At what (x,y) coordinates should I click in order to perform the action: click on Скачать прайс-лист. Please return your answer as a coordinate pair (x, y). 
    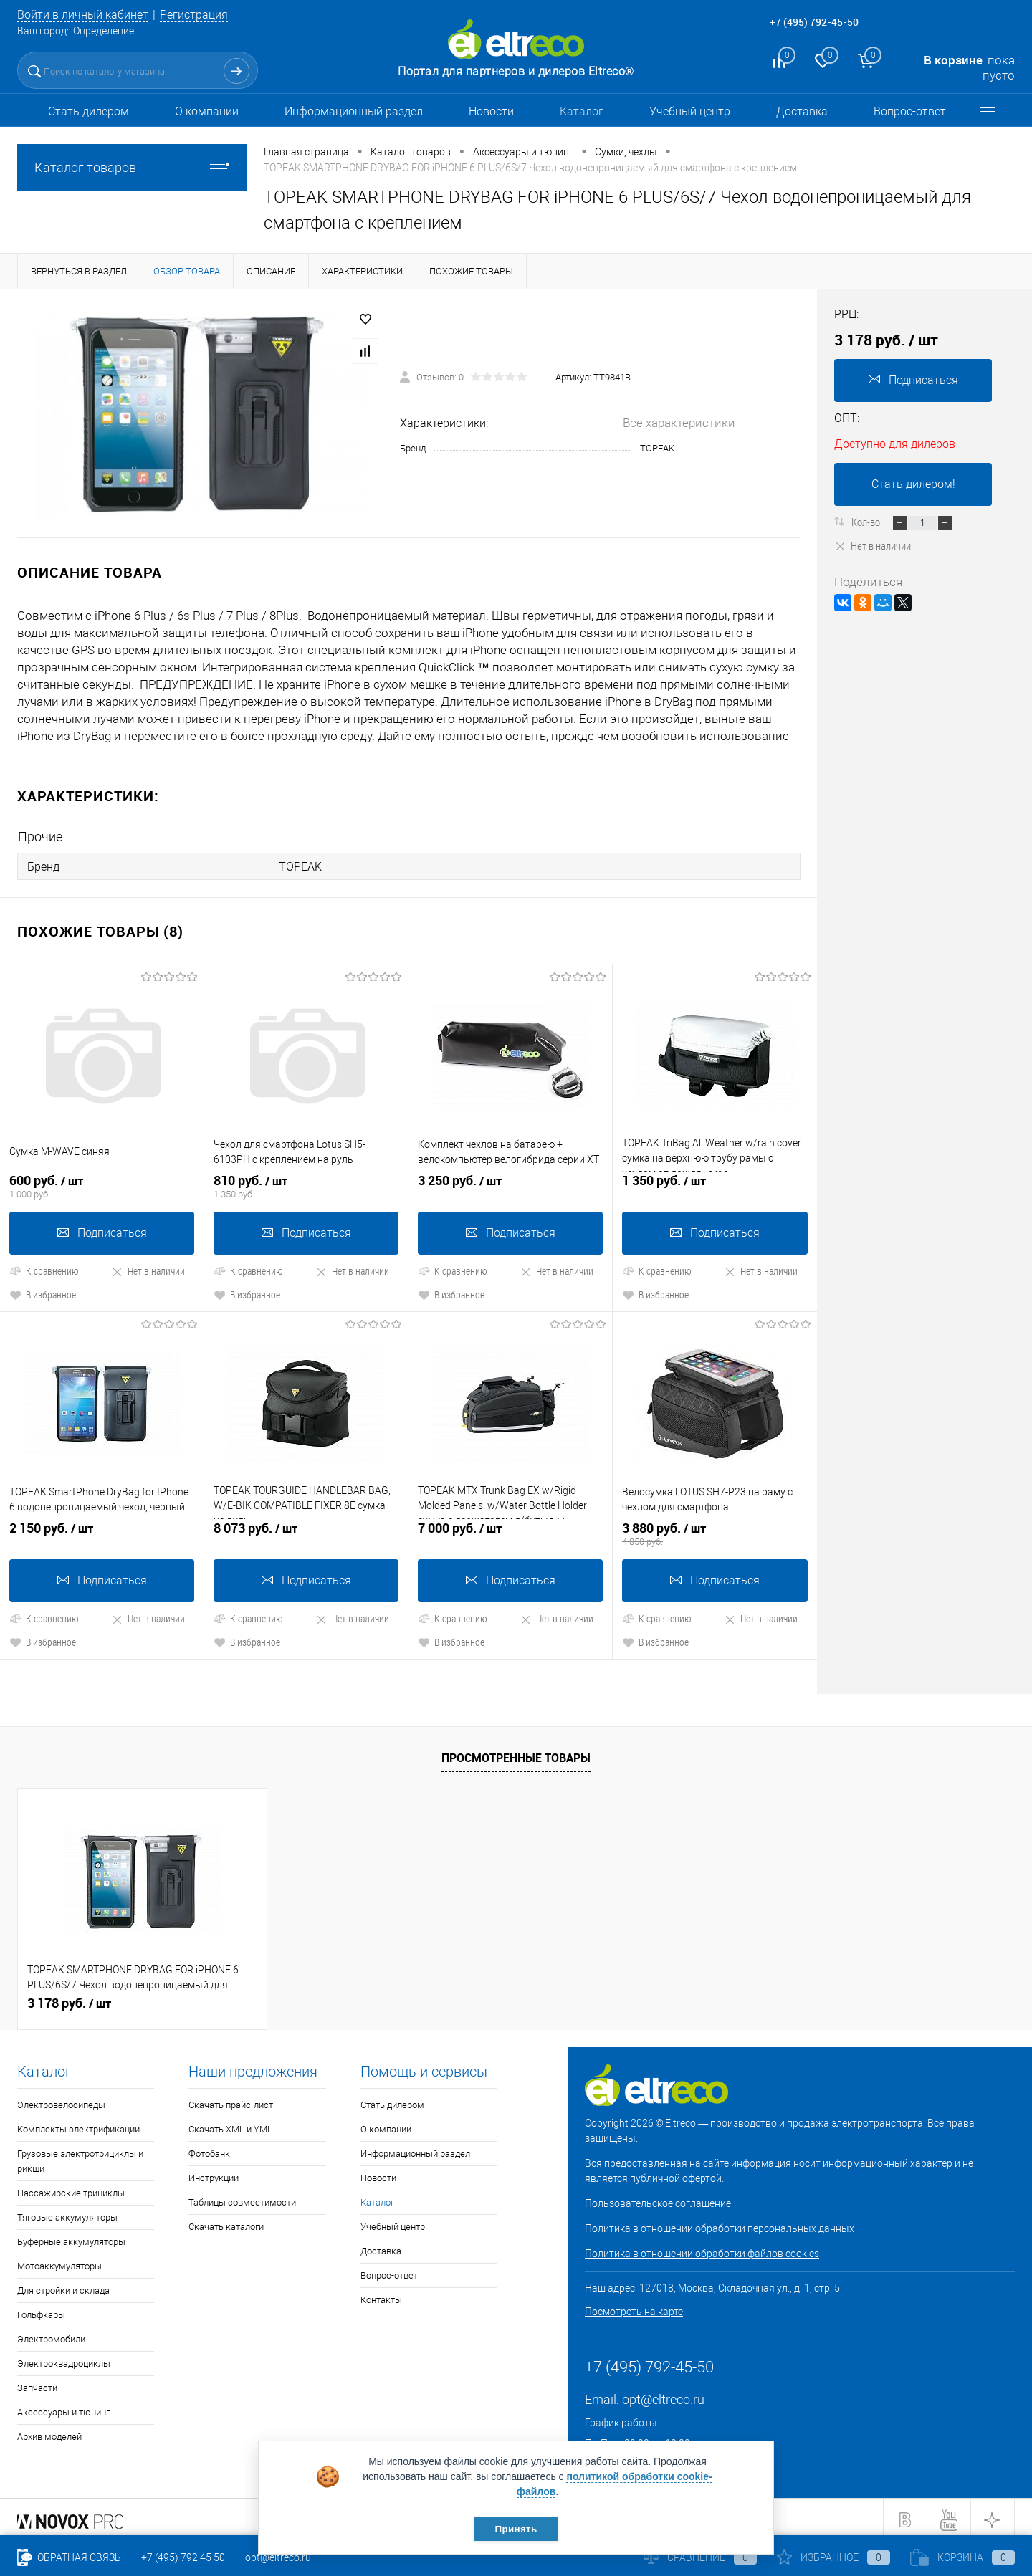
    Looking at the image, I should click on (230, 2099).